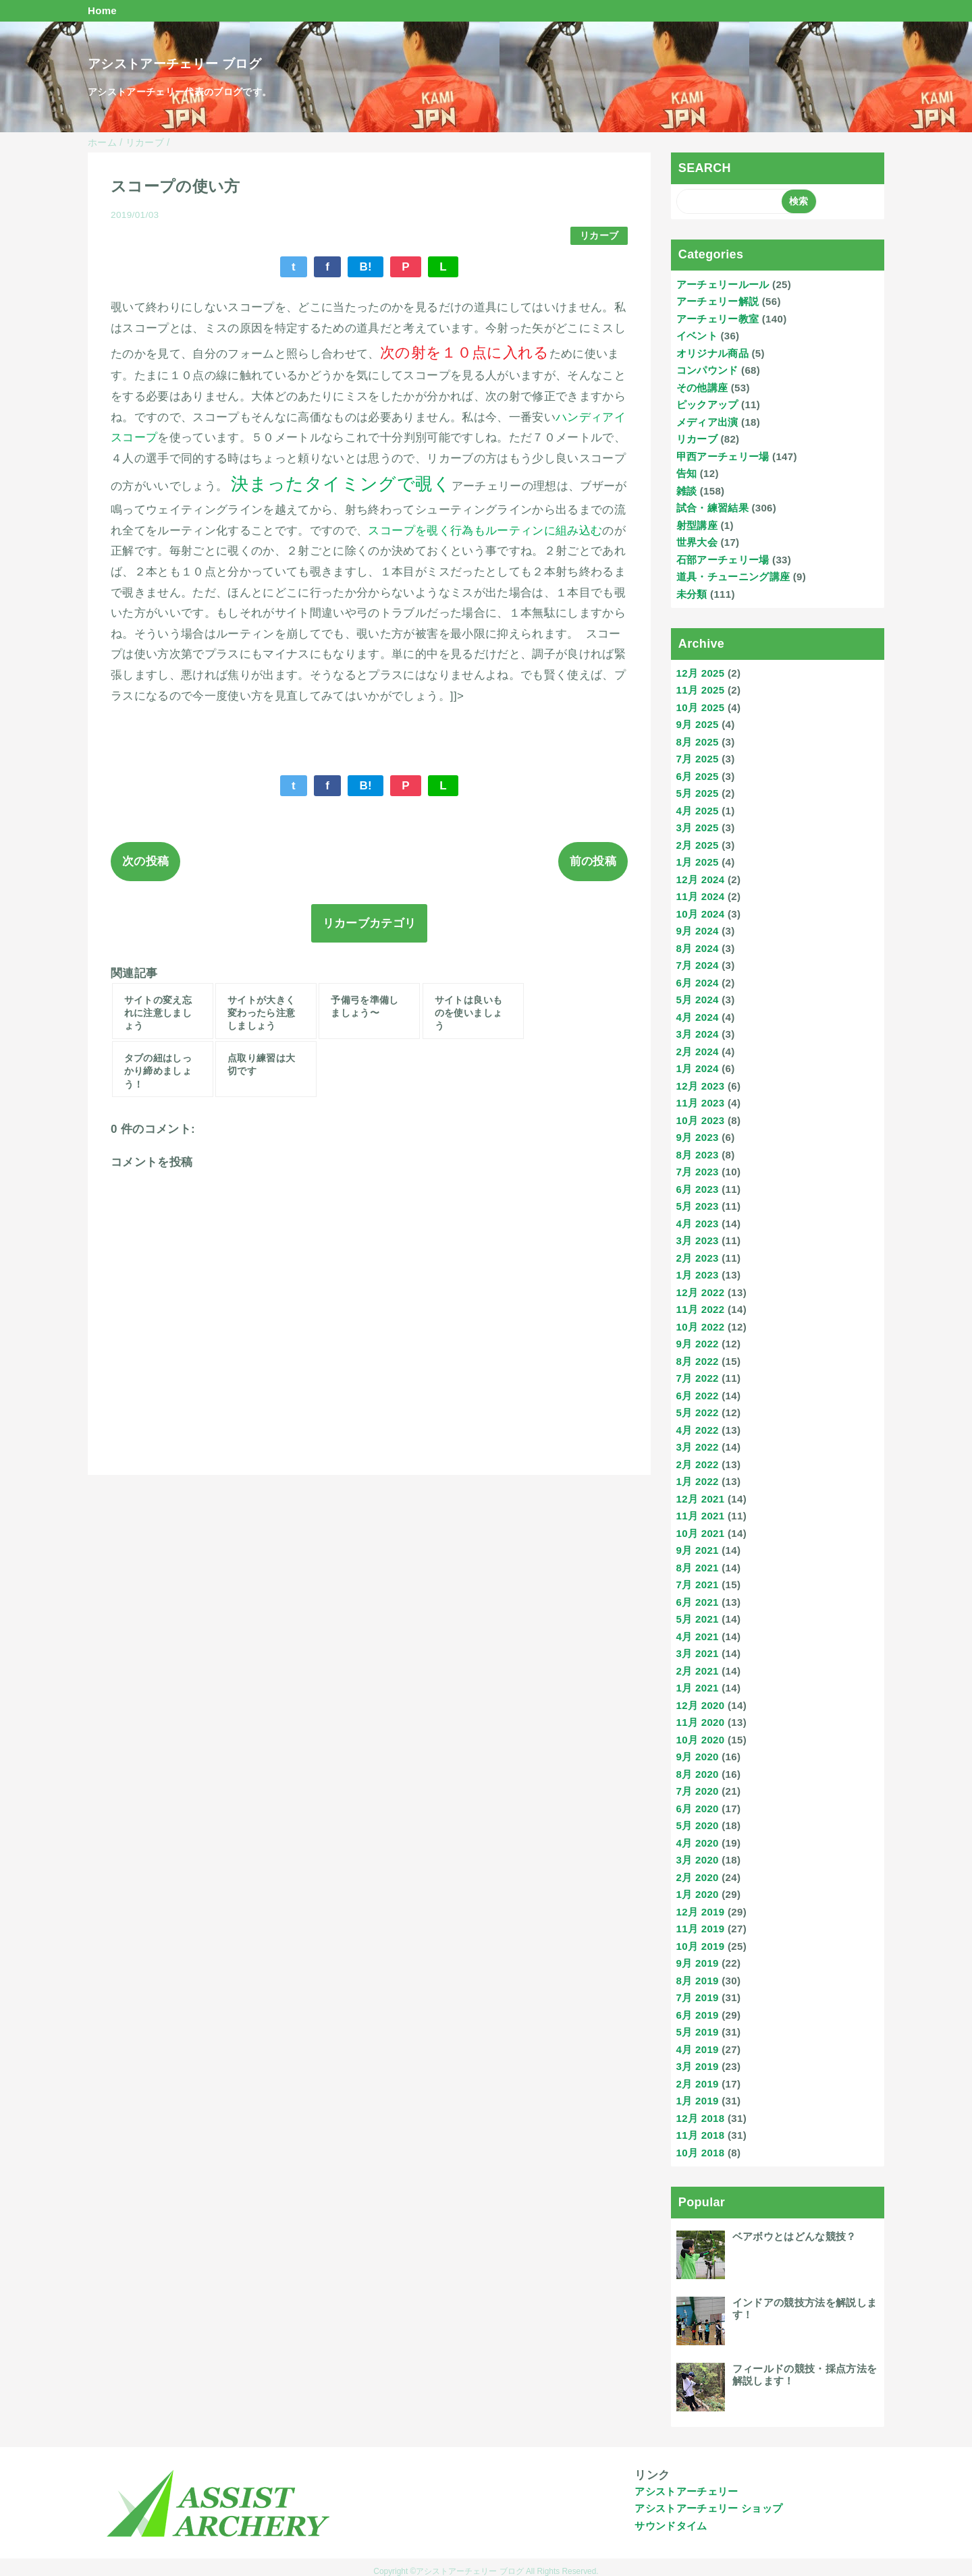 This screenshot has height=2576, width=972. What do you see at coordinates (712, 507) in the screenshot?
I see `試合・練習結果` at bounding box center [712, 507].